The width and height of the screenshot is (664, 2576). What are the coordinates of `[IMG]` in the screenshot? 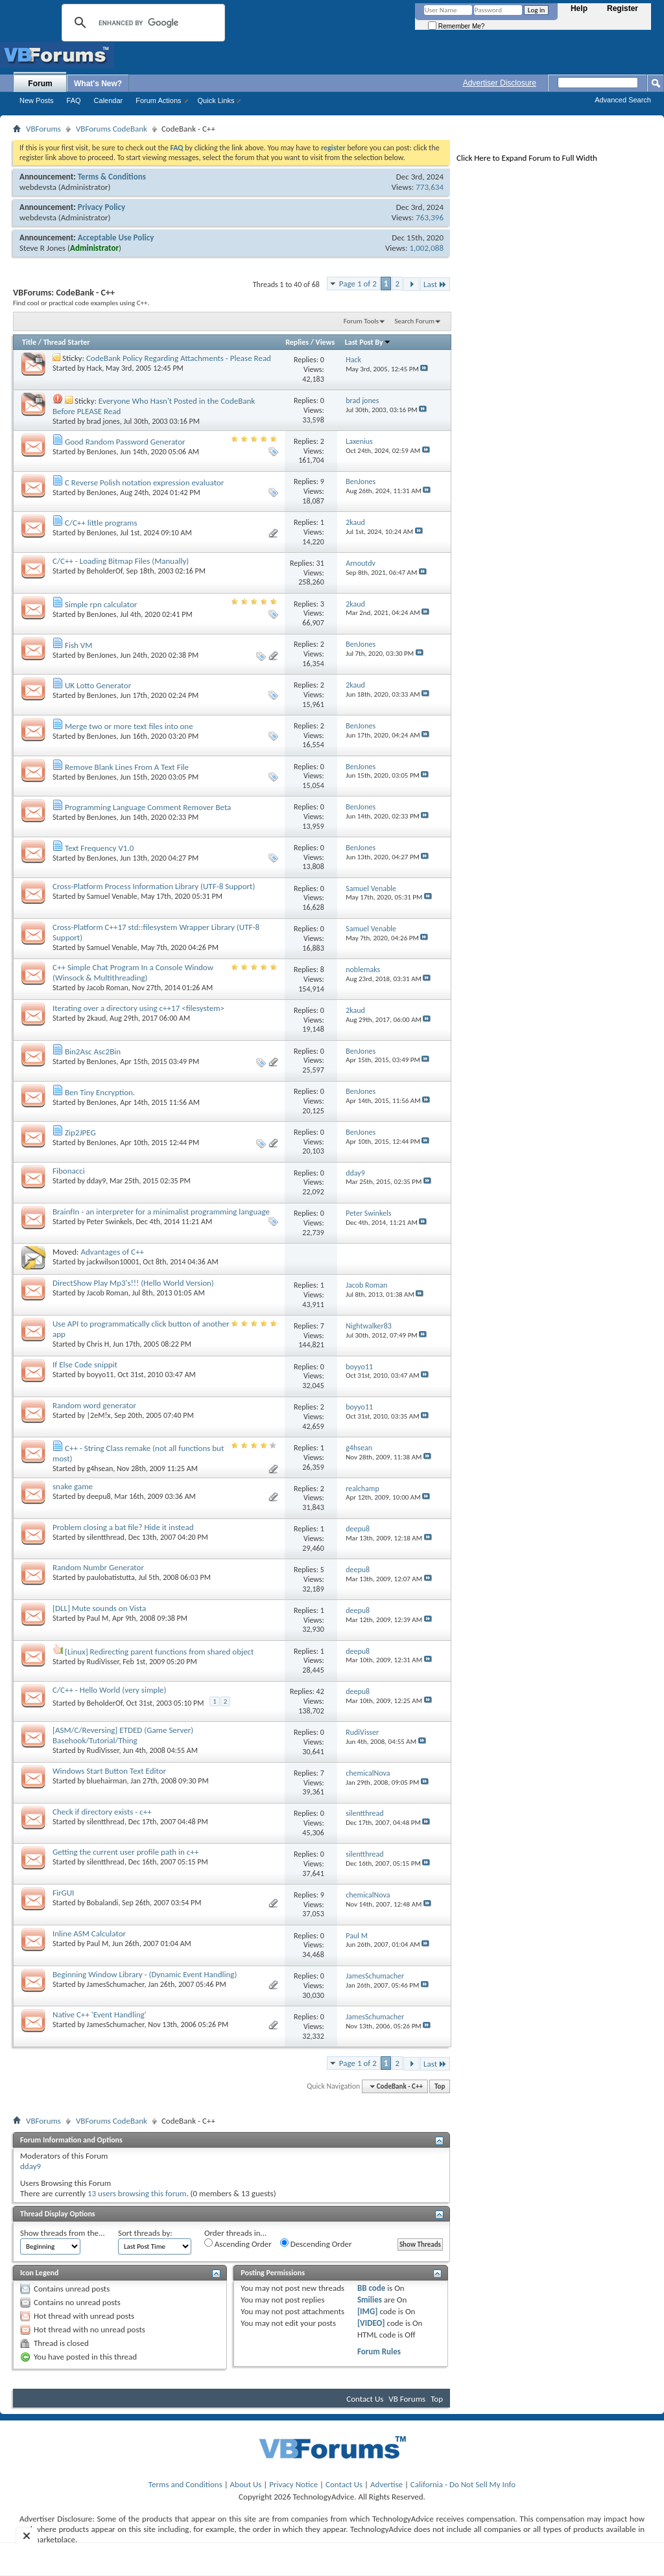 It's located at (367, 2311).